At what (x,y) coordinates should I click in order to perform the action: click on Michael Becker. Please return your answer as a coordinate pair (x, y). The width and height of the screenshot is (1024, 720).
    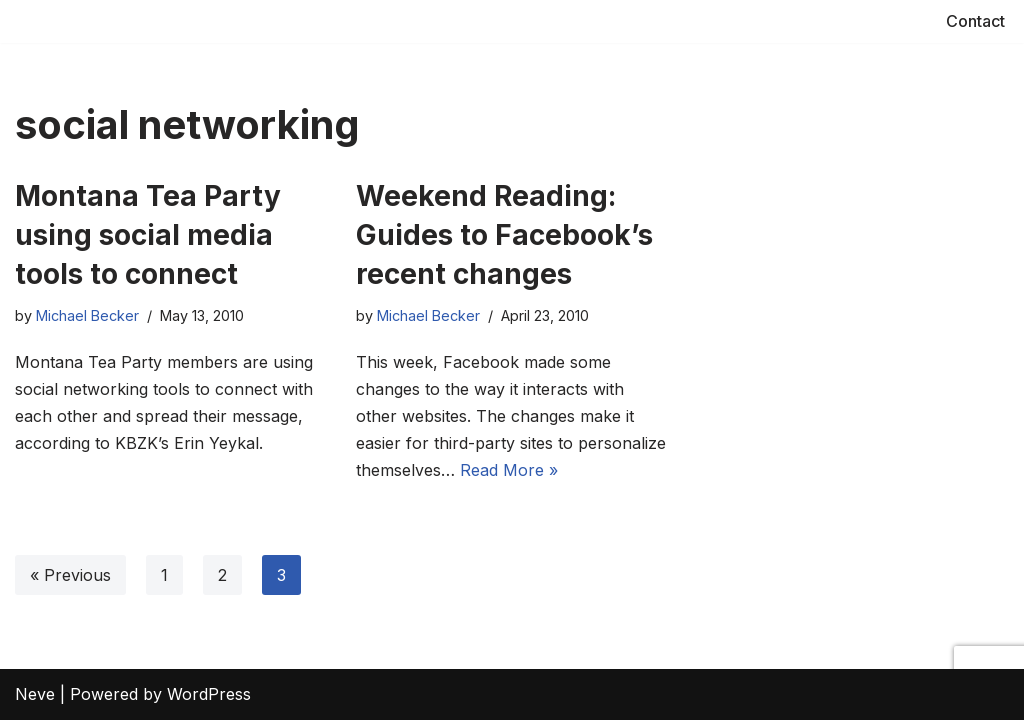
    Looking at the image, I should click on (87, 315).